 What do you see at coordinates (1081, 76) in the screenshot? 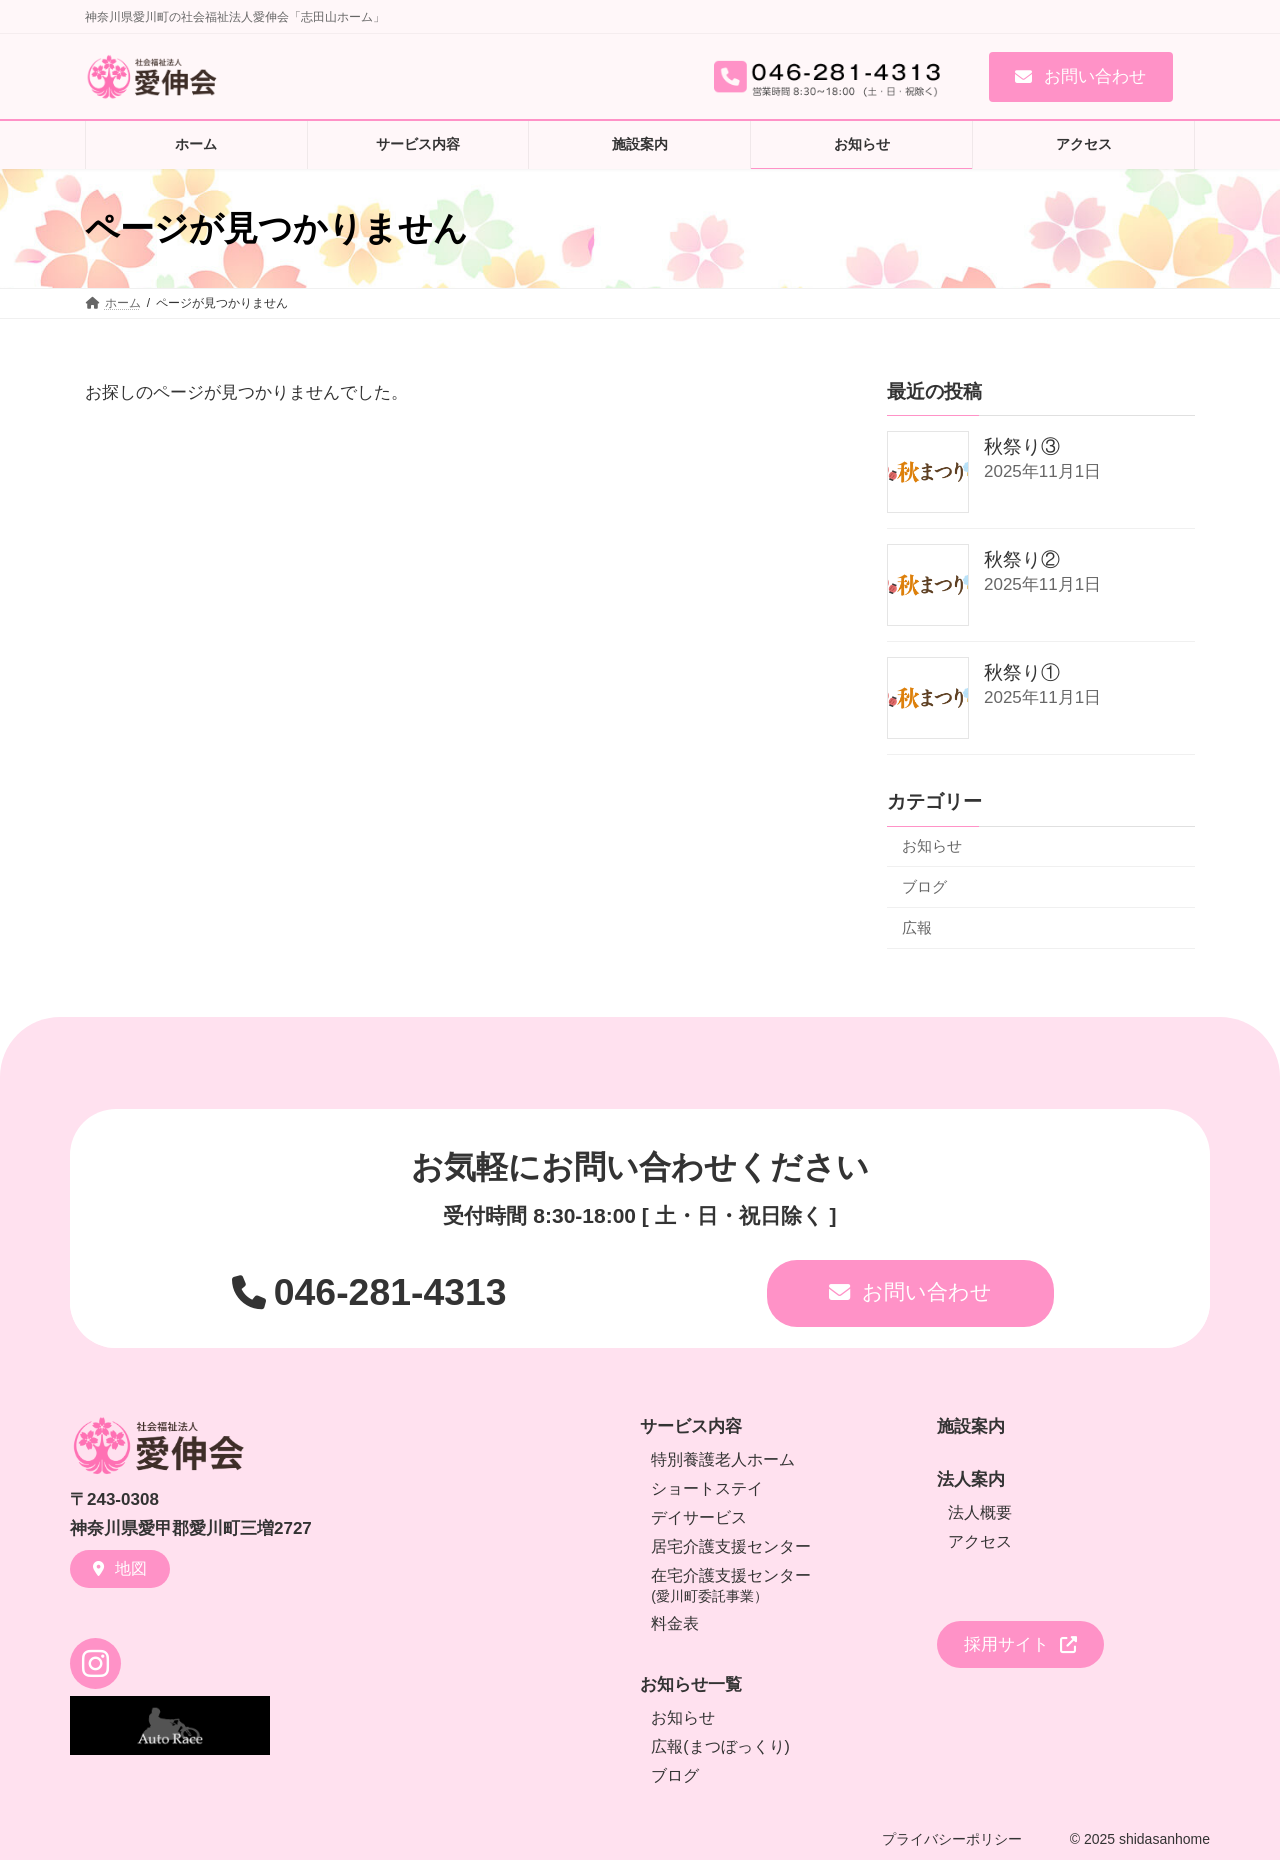
I see `[button]` at bounding box center [1081, 76].